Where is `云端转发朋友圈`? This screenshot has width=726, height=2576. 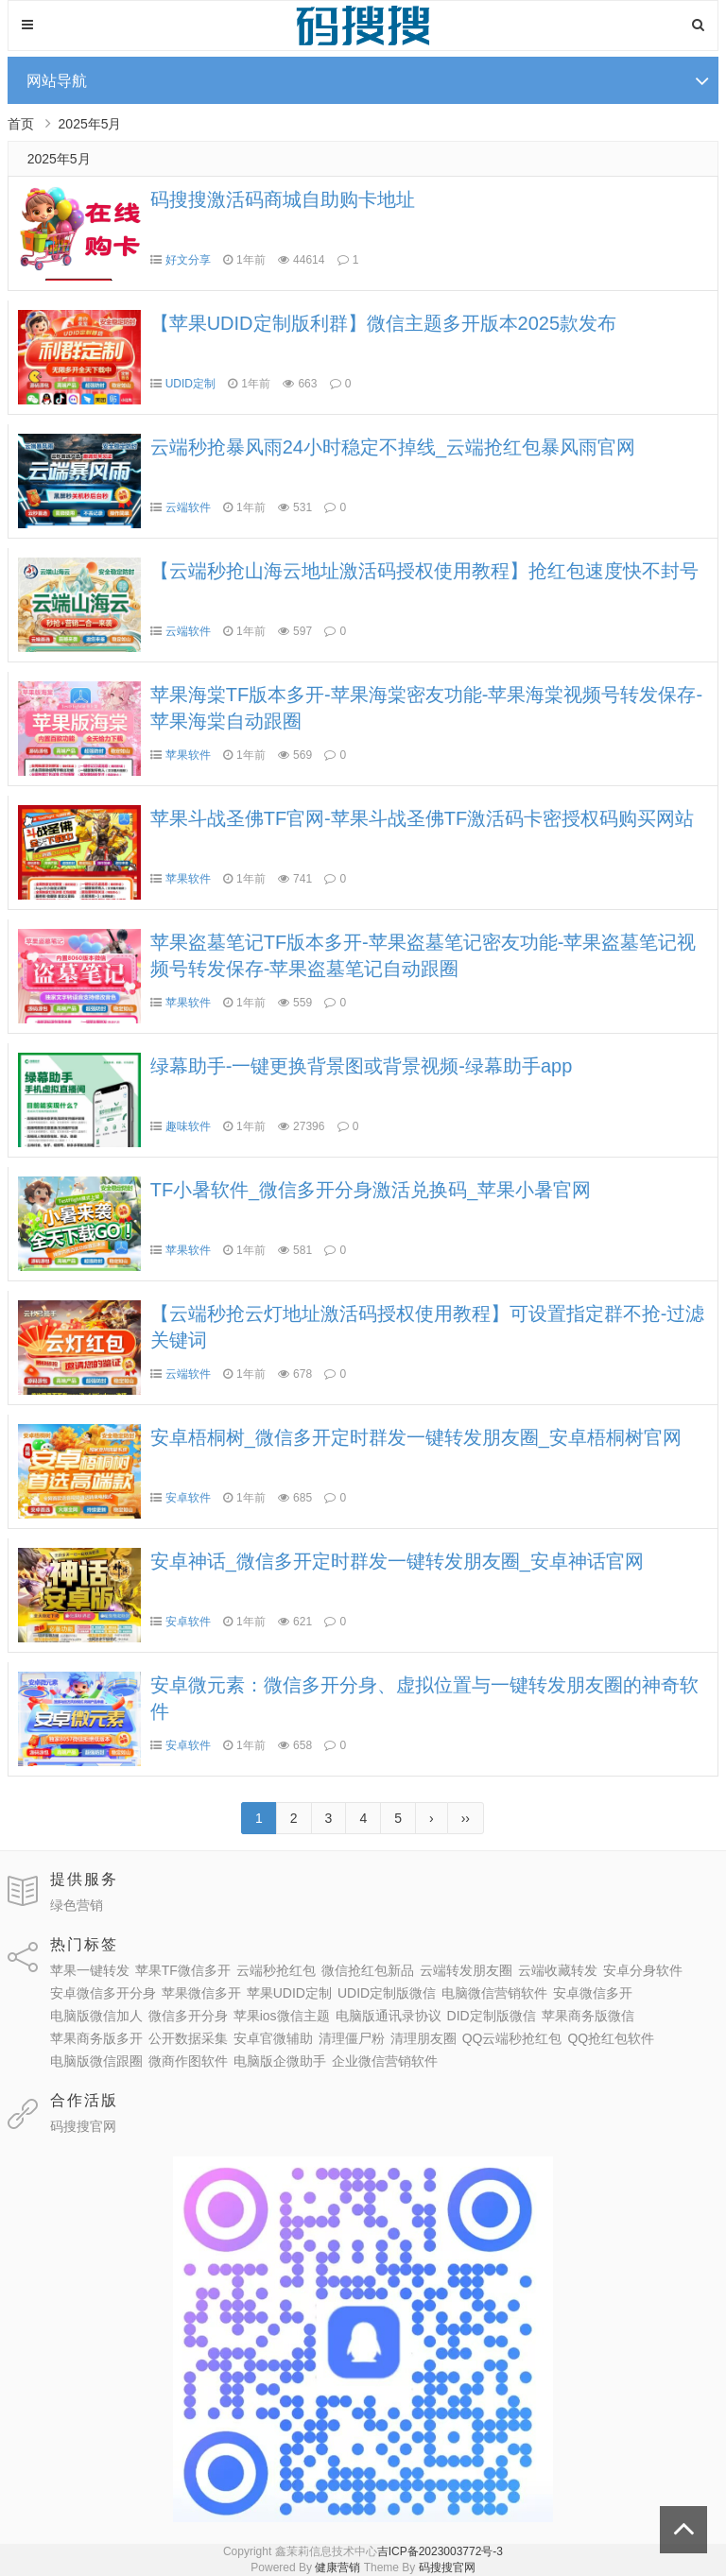 云端转发朋友圈 is located at coordinates (466, 1970).